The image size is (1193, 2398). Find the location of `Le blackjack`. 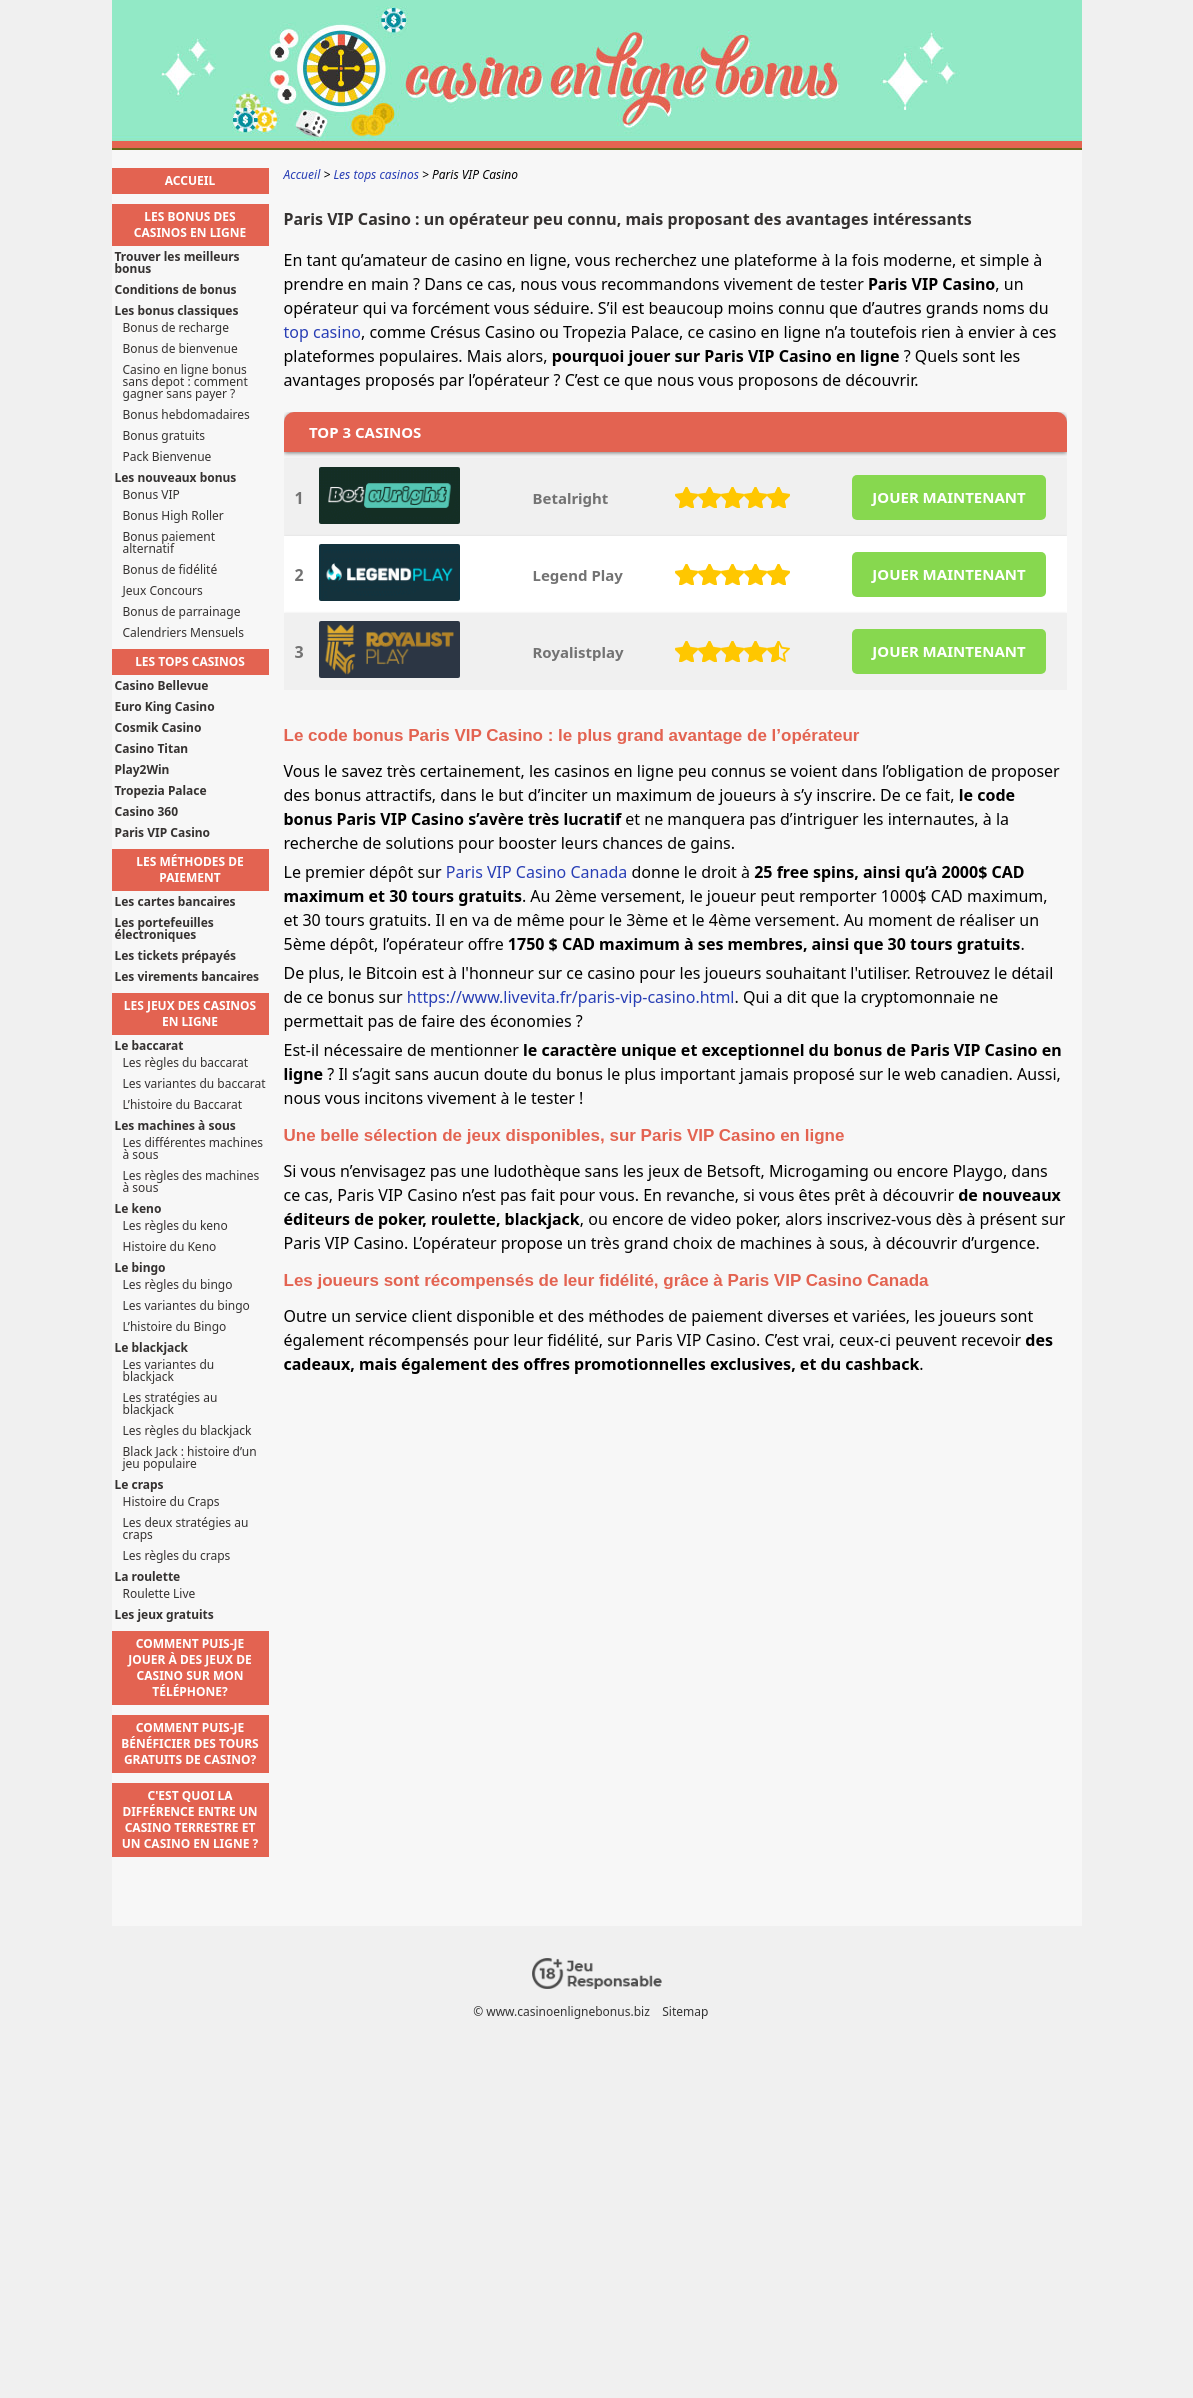

Le blackjack is located at coordinates (151, 1348).